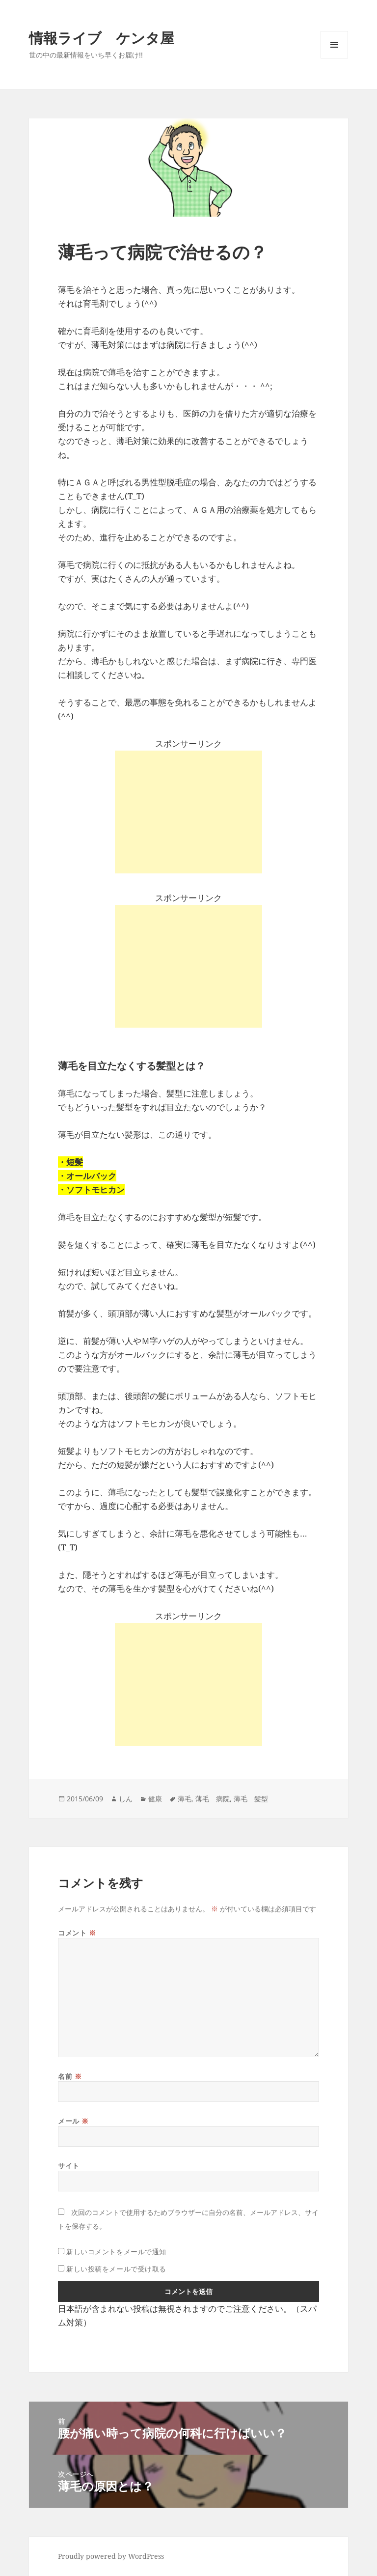  Describe the element at coordinates (251, 1798) in the screenshot. I see `薄毛 髪型` at that location.